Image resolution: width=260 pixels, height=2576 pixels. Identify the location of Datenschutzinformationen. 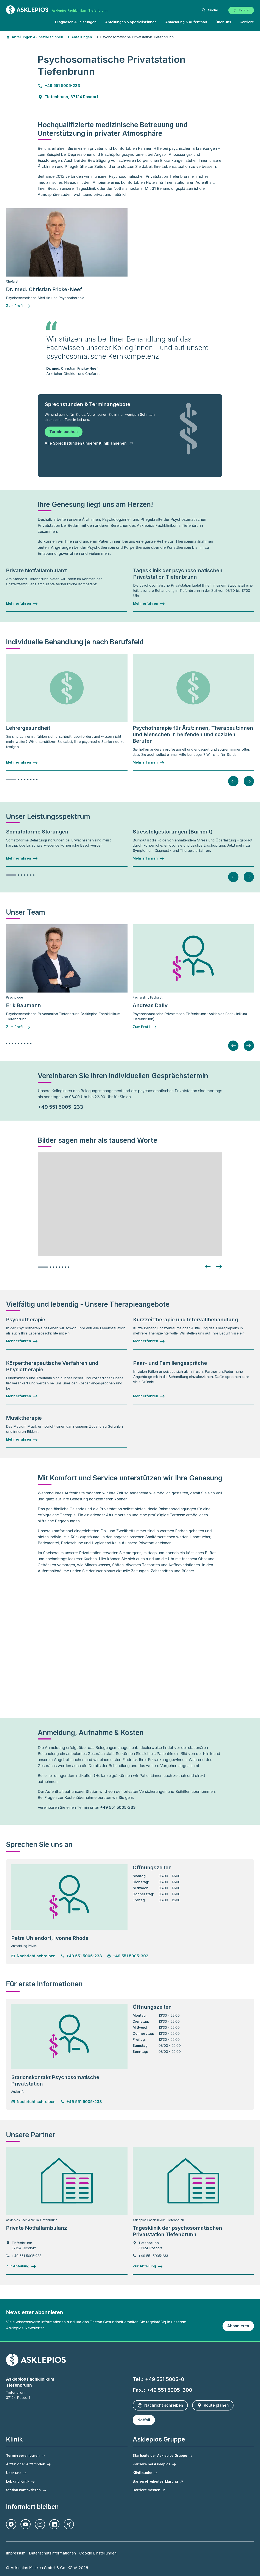
(52, 2553).